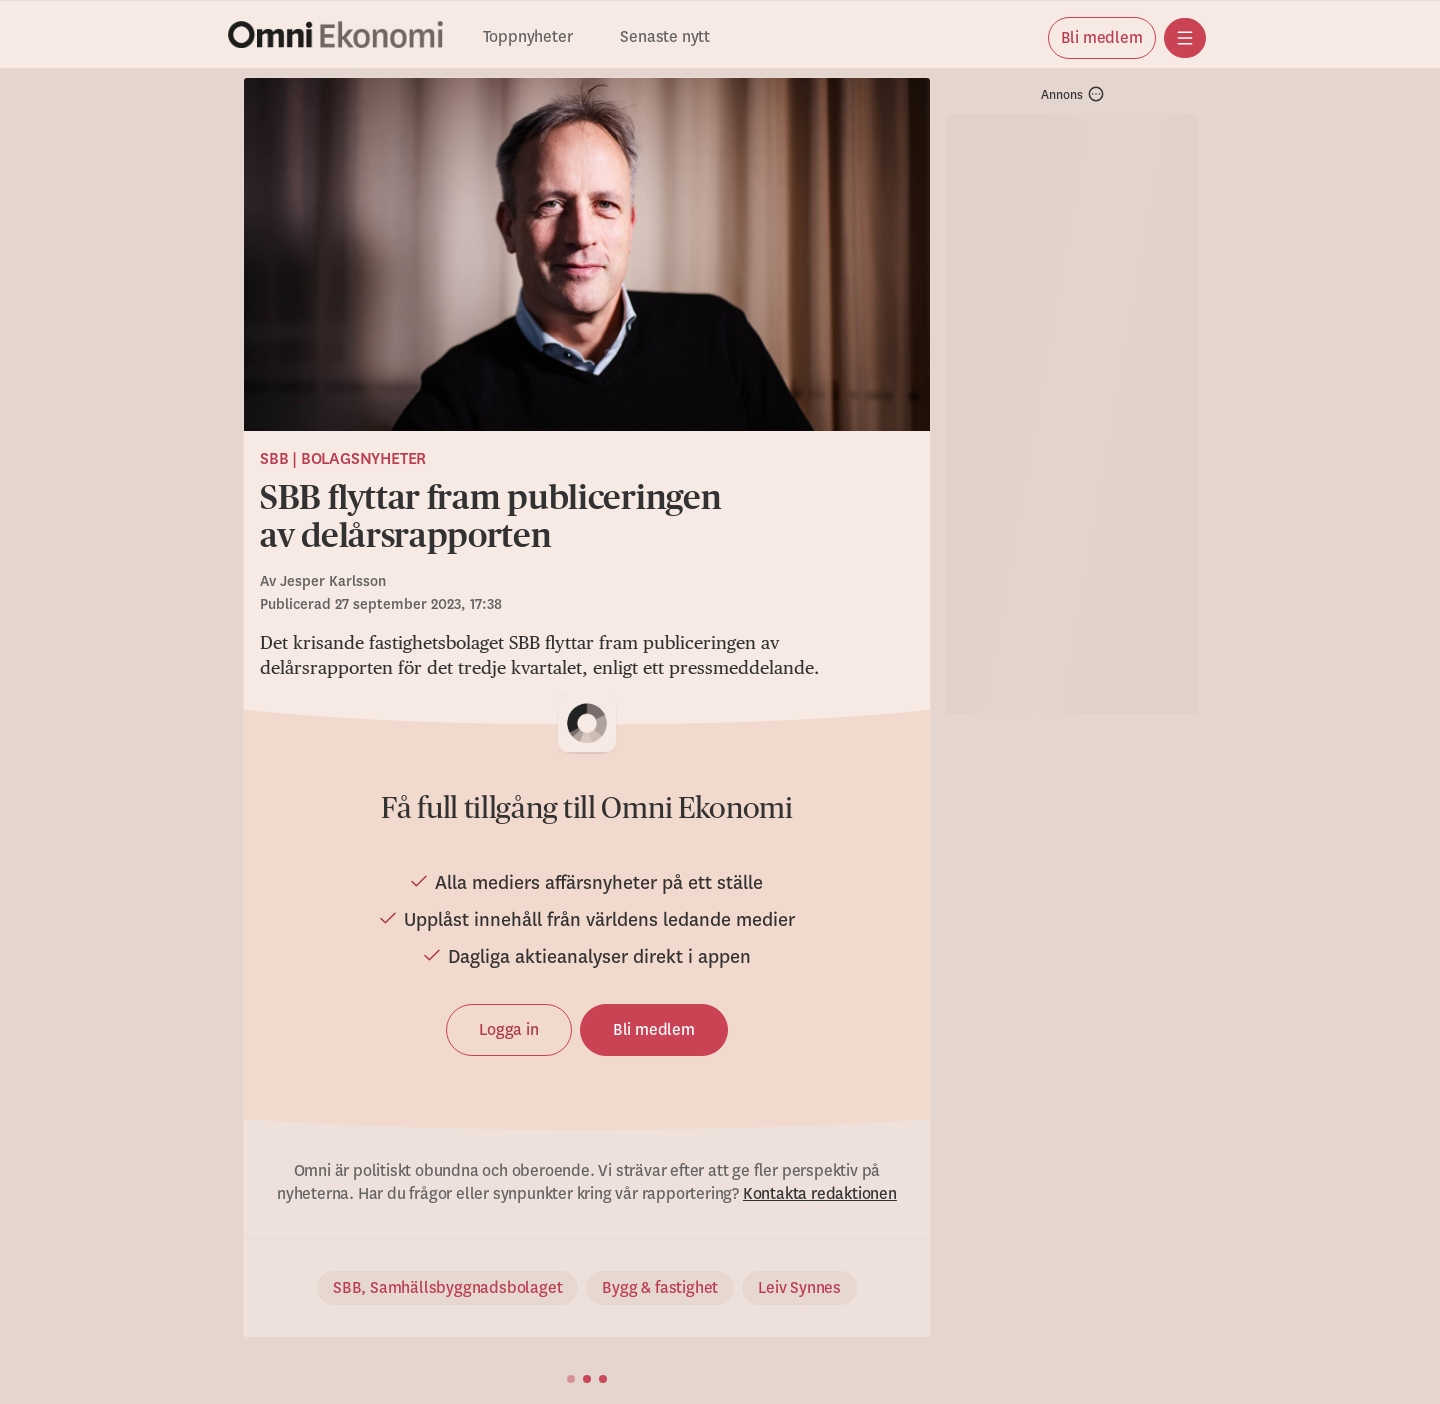 Image resolution: width=1440 pixels, height=1404 pixels. What do you see at coordinates (343, 459) in the screenshot?
I see `SBB | Bolagsnyheter` at bounding box center [343, 459].